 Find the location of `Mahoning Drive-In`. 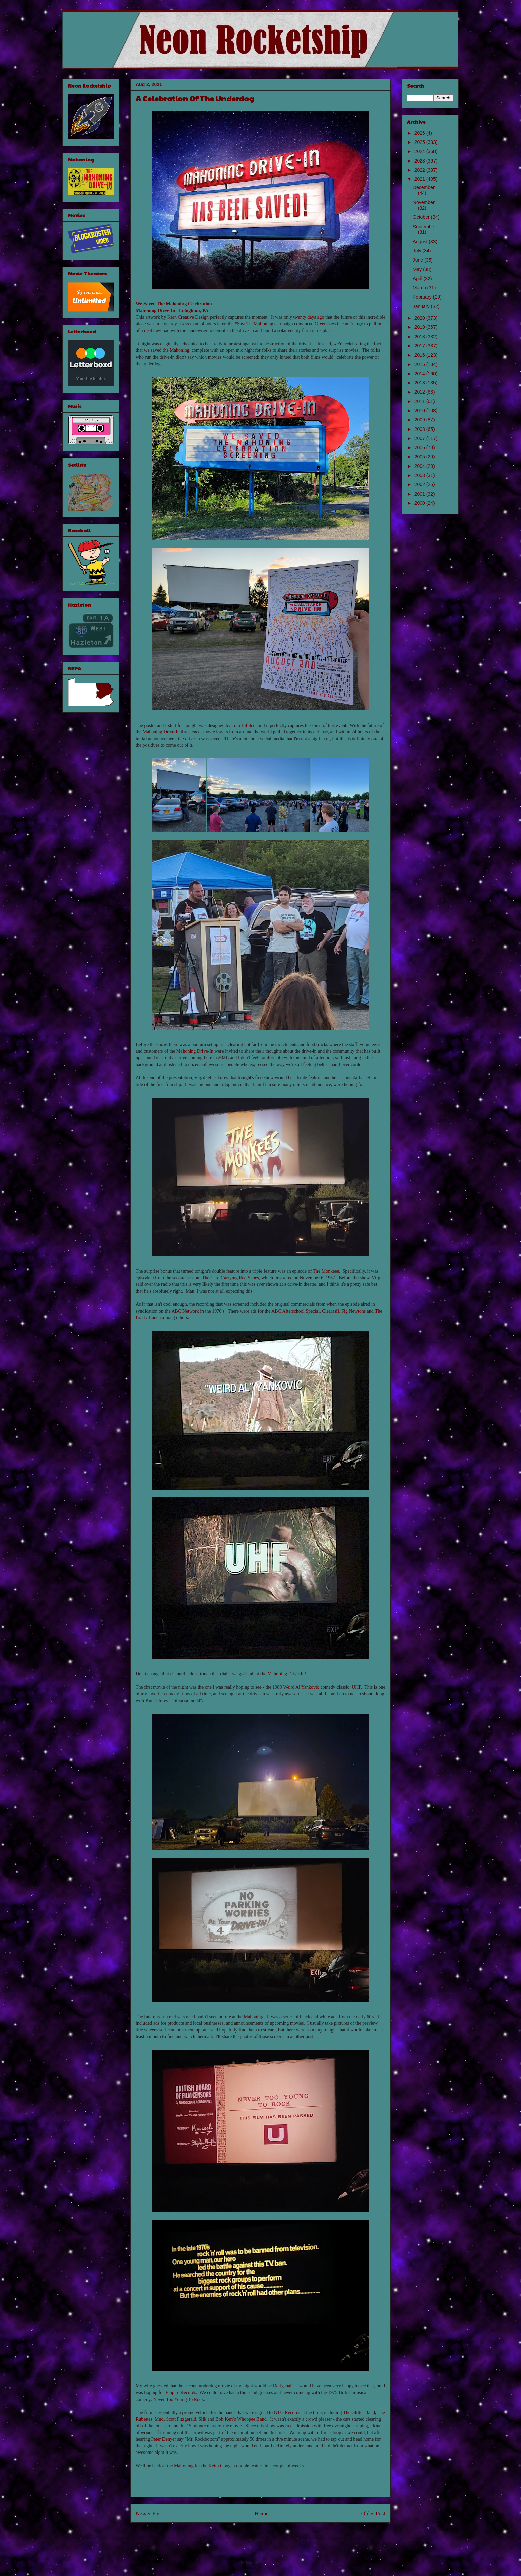

Mahoning Drive-In is located at coordinates (155, 310).